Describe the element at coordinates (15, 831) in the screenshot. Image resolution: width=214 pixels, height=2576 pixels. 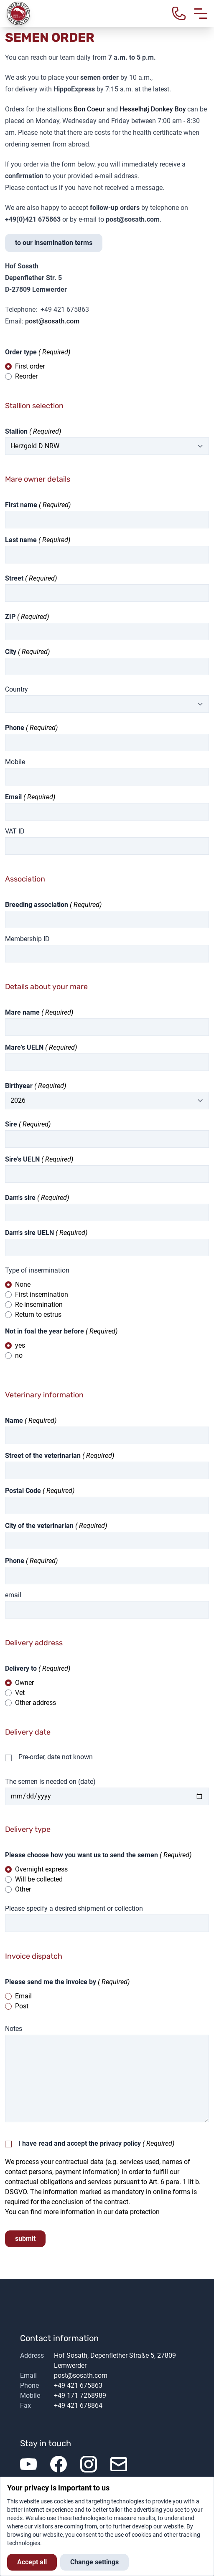
I see `VAT ID` at that location.